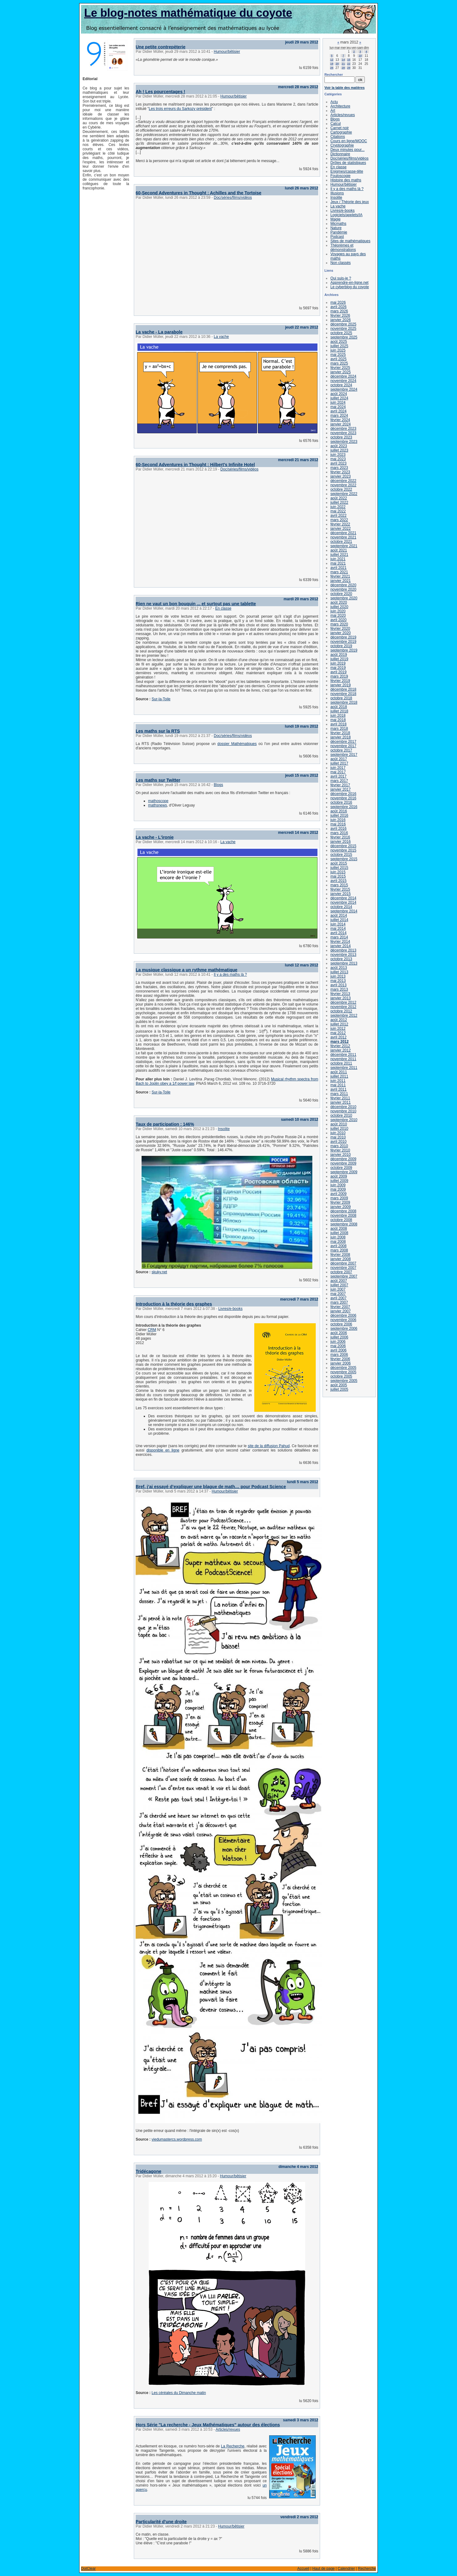 The height and width of the screenshot is (2576, 457). Describe the element at coordinates (161, 699) in the screenshot. I see `Sur-la-Toile` at that location.